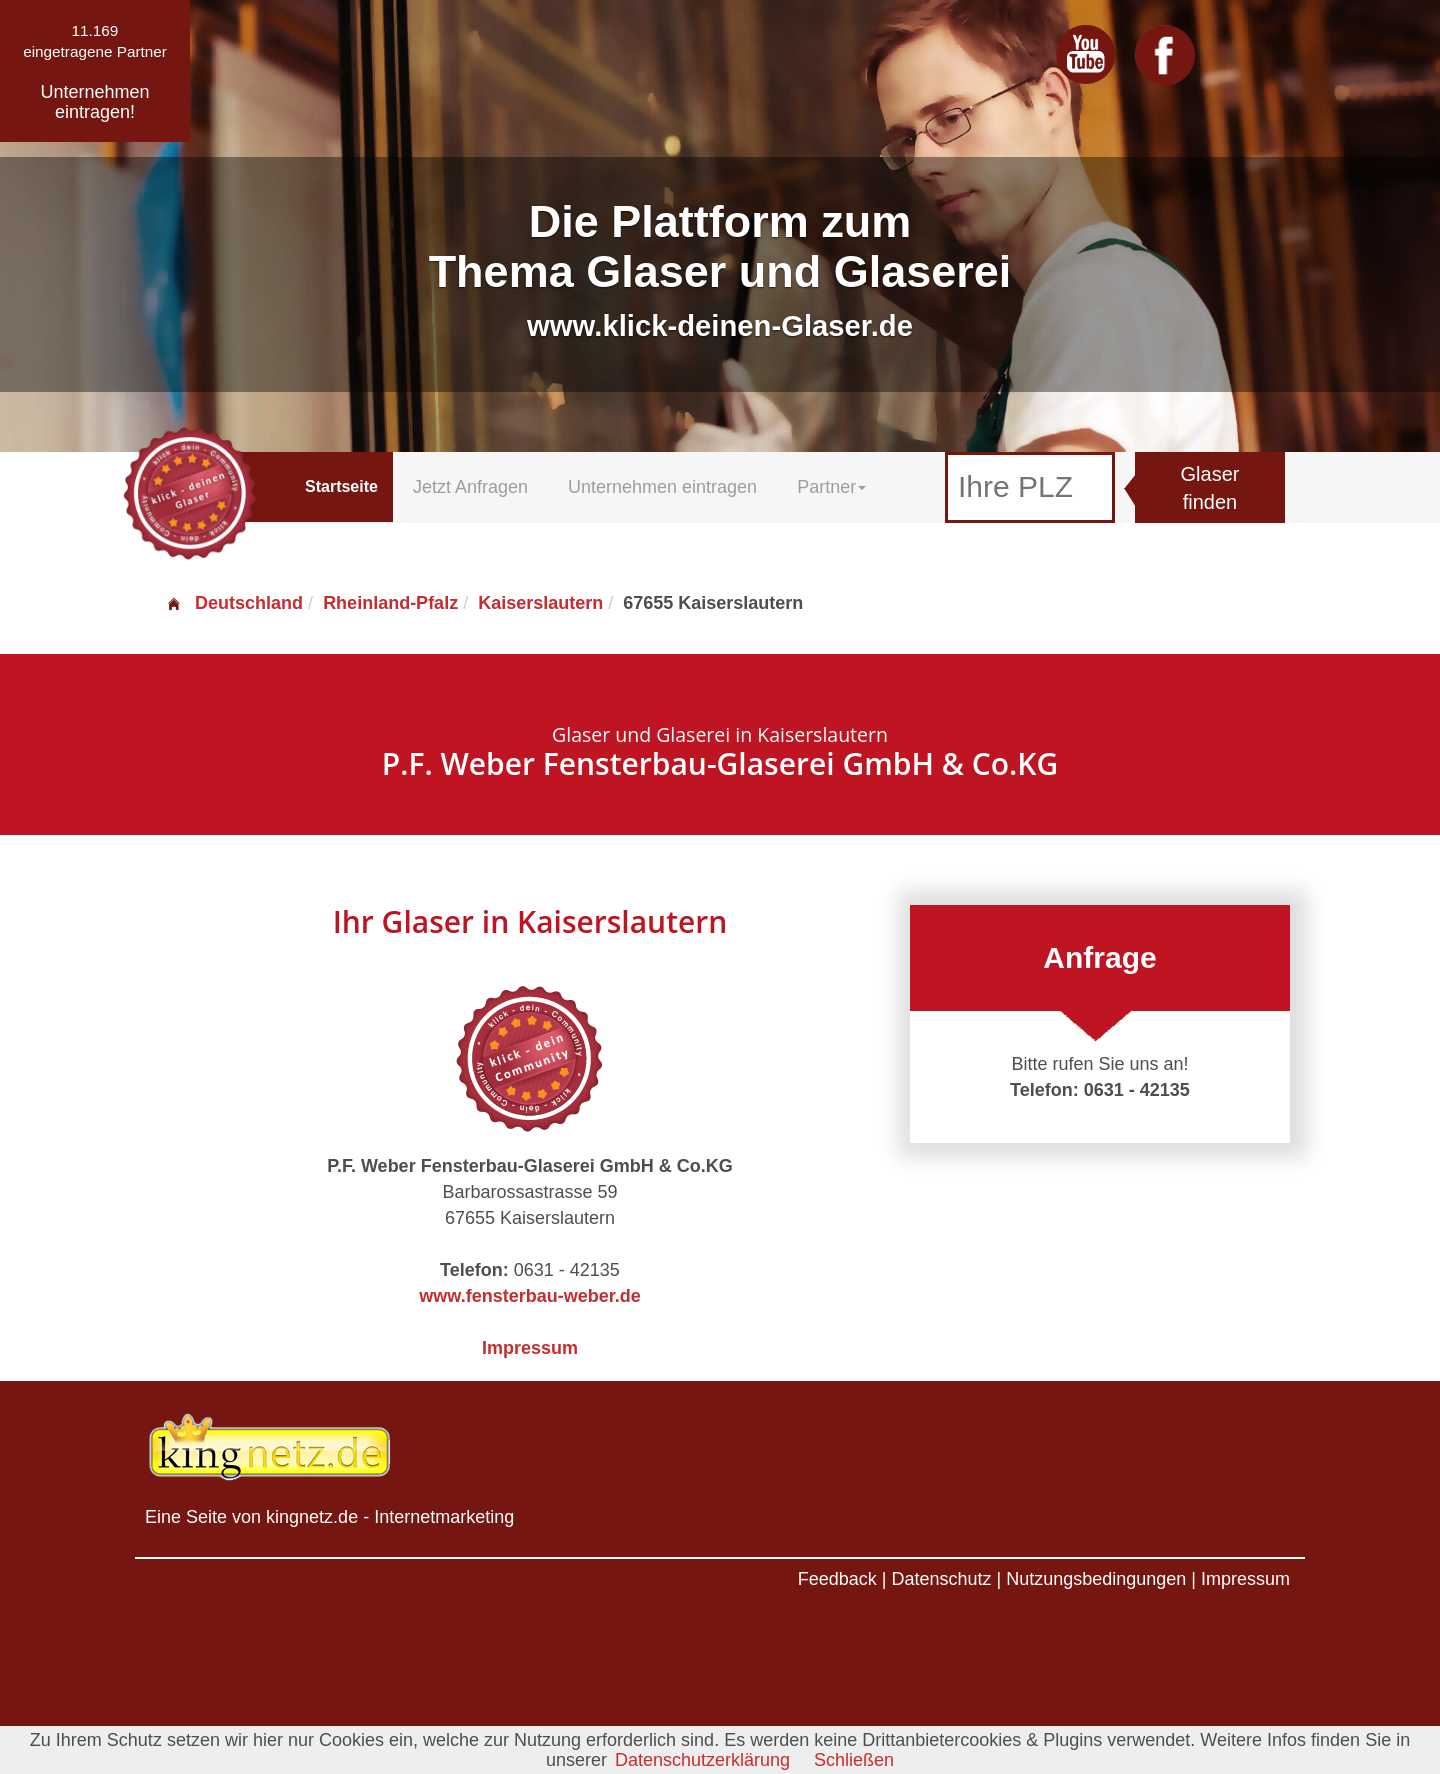 Image resolution: width=1440 pixels, height=1774 pixels. I want to click on Schließen, so click(854, 1760).